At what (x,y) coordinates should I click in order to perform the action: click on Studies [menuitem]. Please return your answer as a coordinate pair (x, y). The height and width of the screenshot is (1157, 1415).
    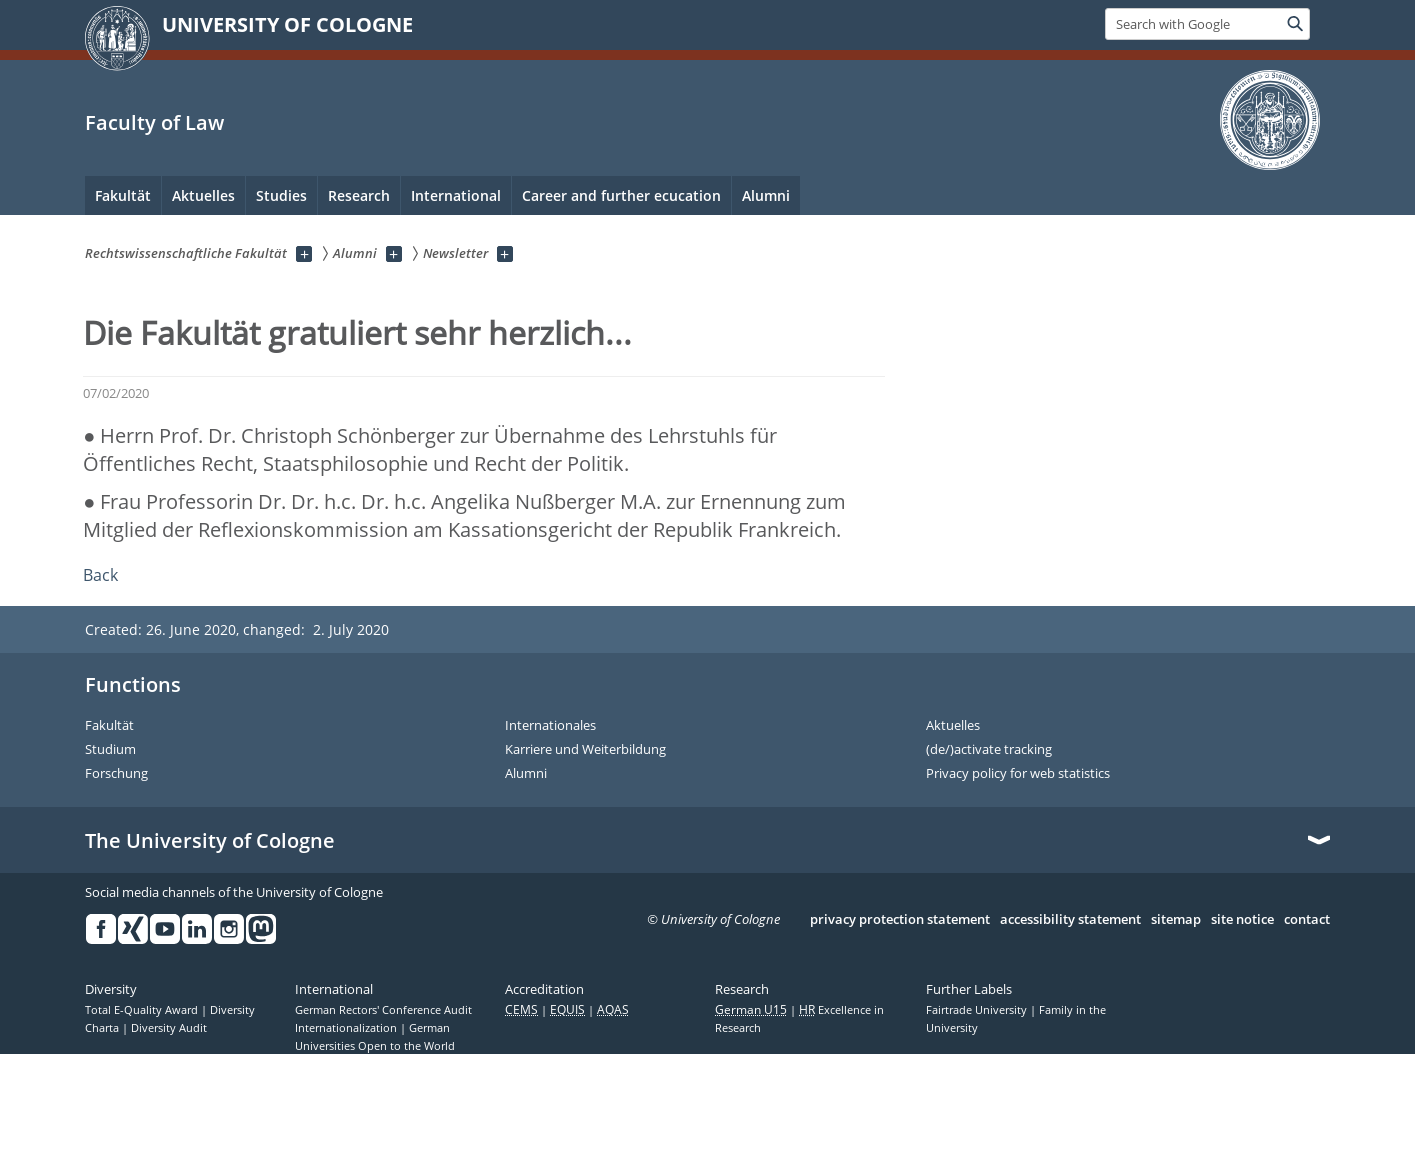
    Looking at the image, I should click on (281, 195).